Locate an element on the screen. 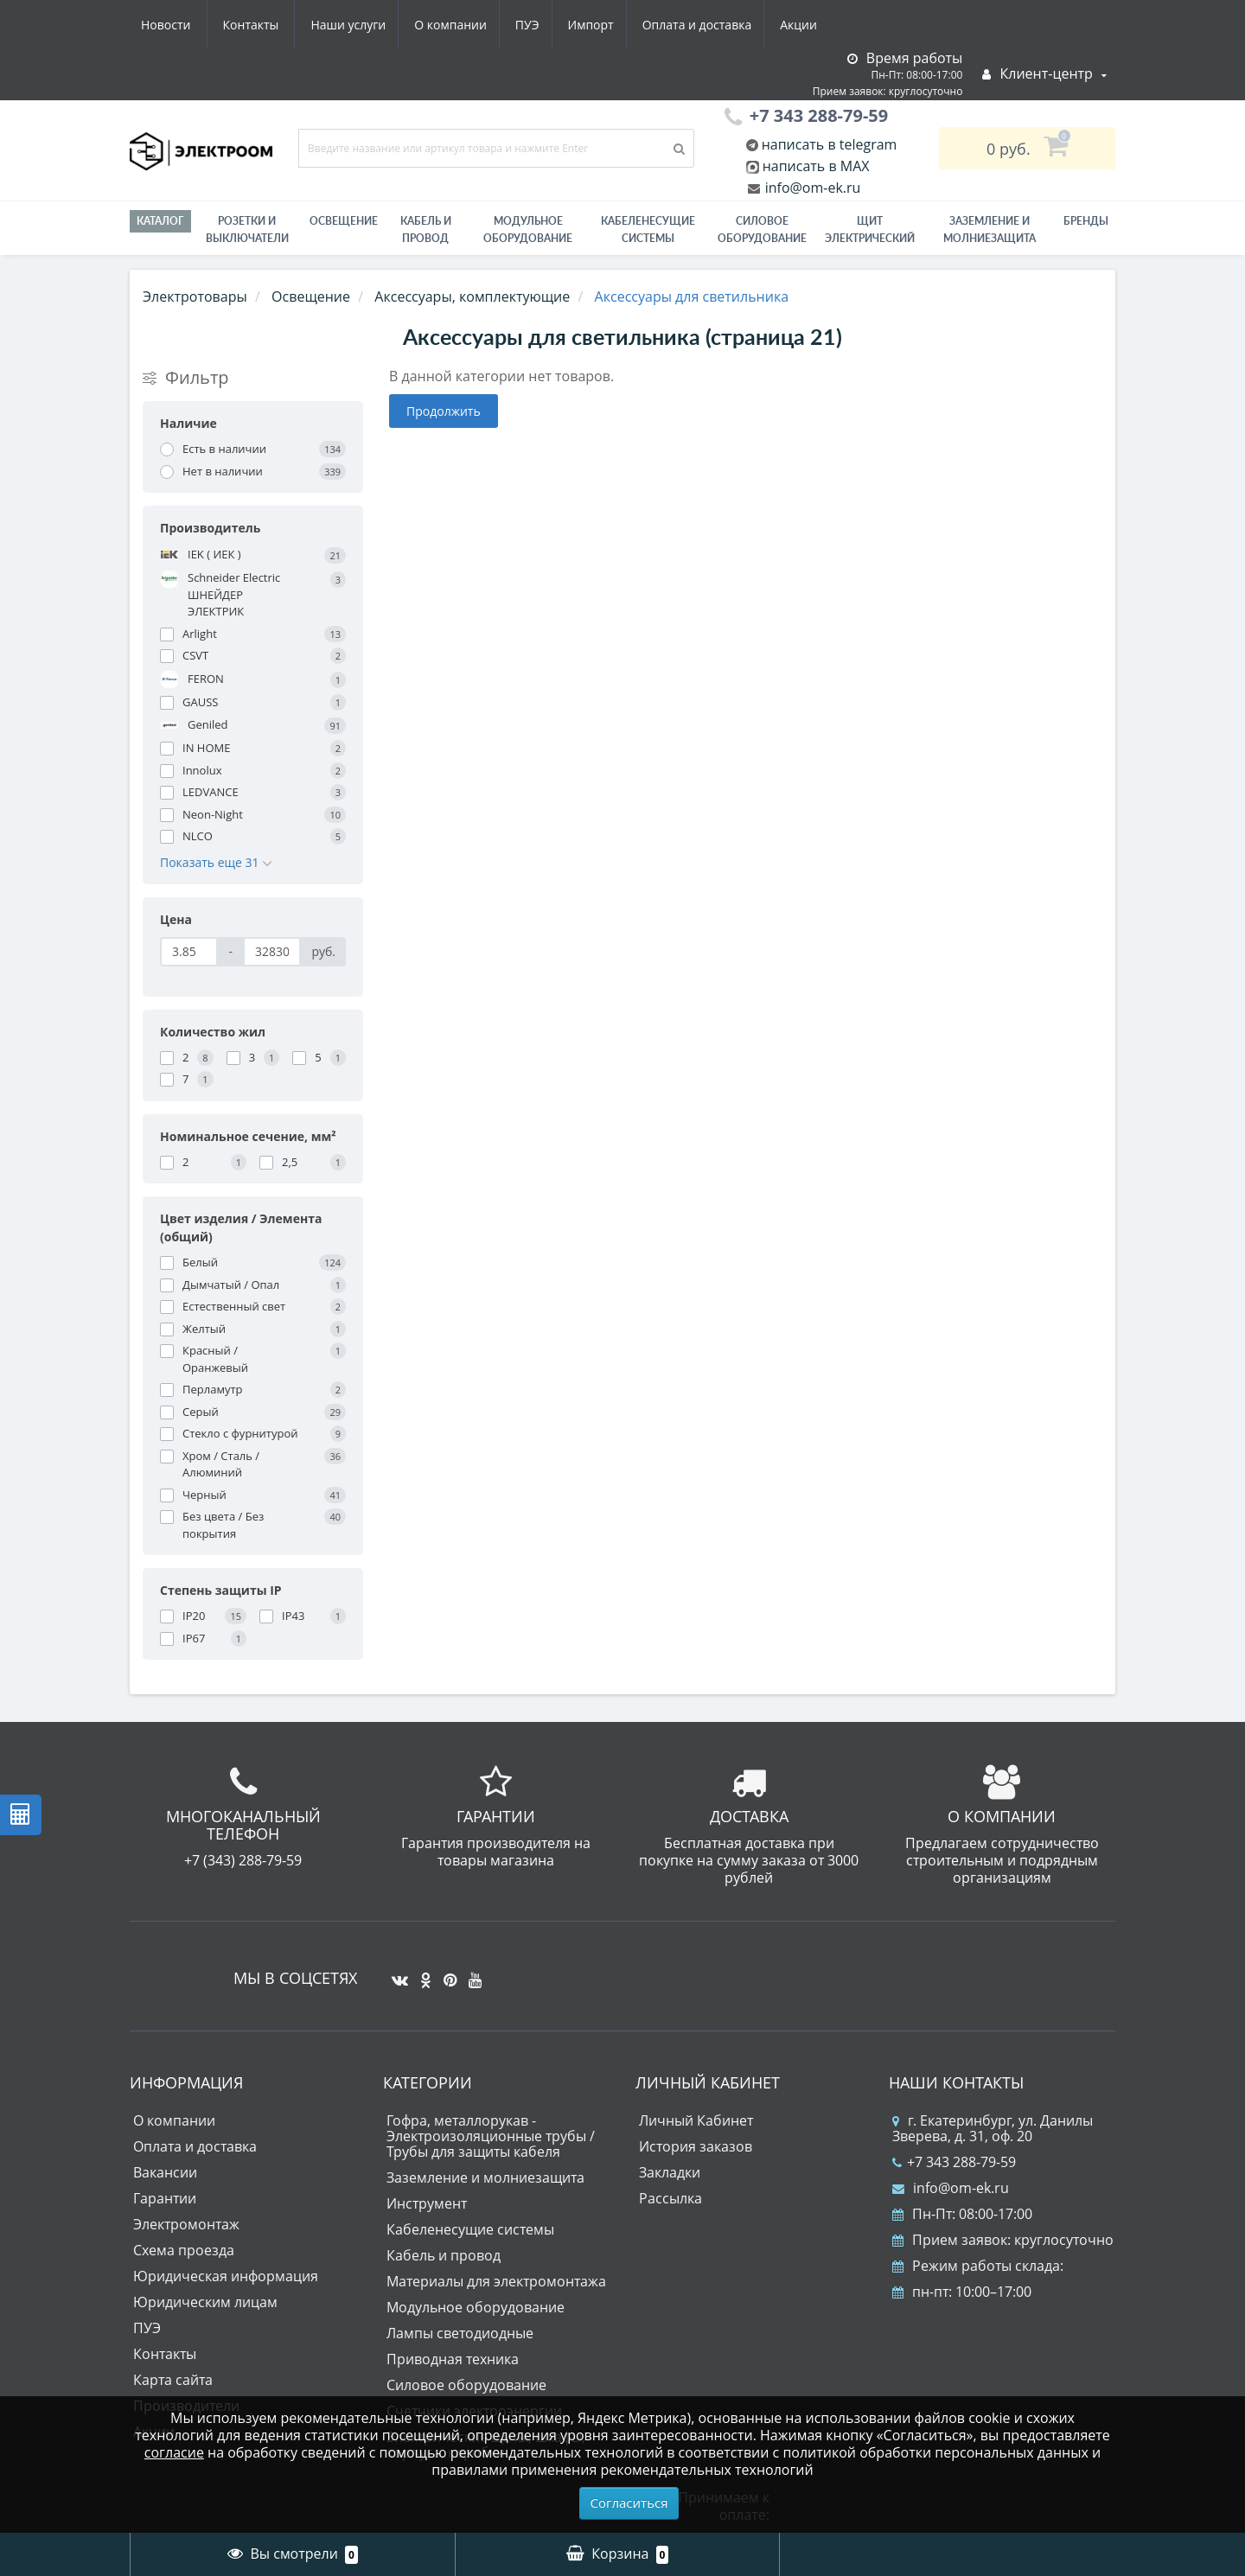 This screenshot has height=2576, width=1245. Каталог is located at coordinates (160, 220).